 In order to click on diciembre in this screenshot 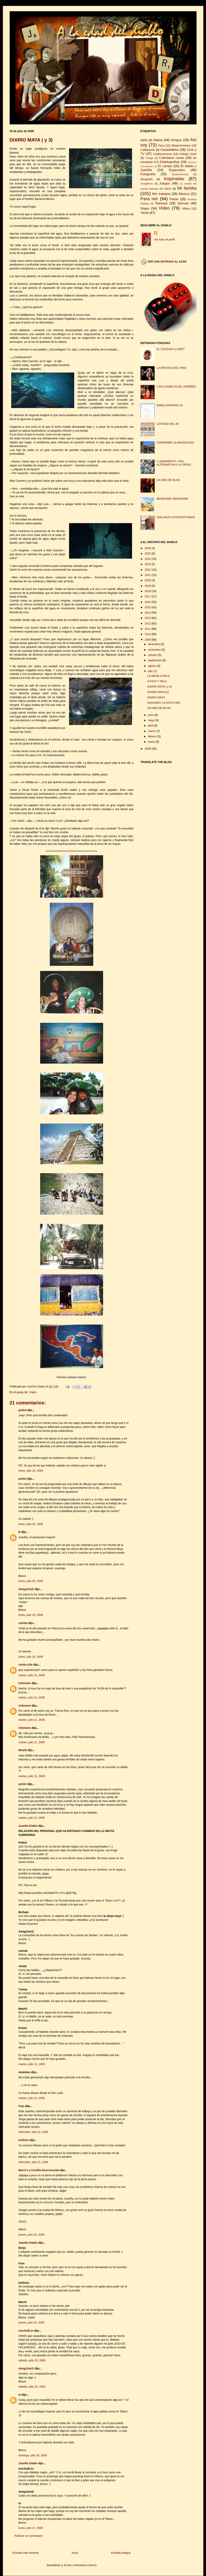, I will do `click(154, 644)`.